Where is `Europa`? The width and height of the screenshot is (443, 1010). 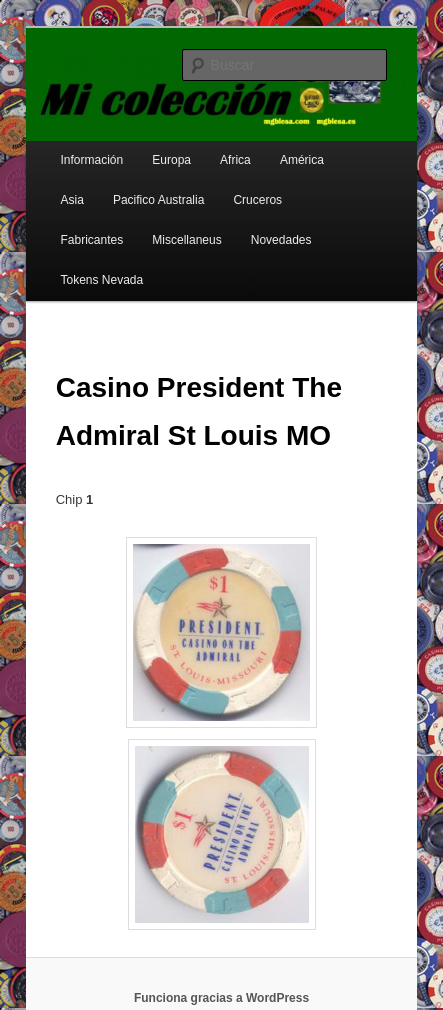
Europa is located at coordinates (171, 160).